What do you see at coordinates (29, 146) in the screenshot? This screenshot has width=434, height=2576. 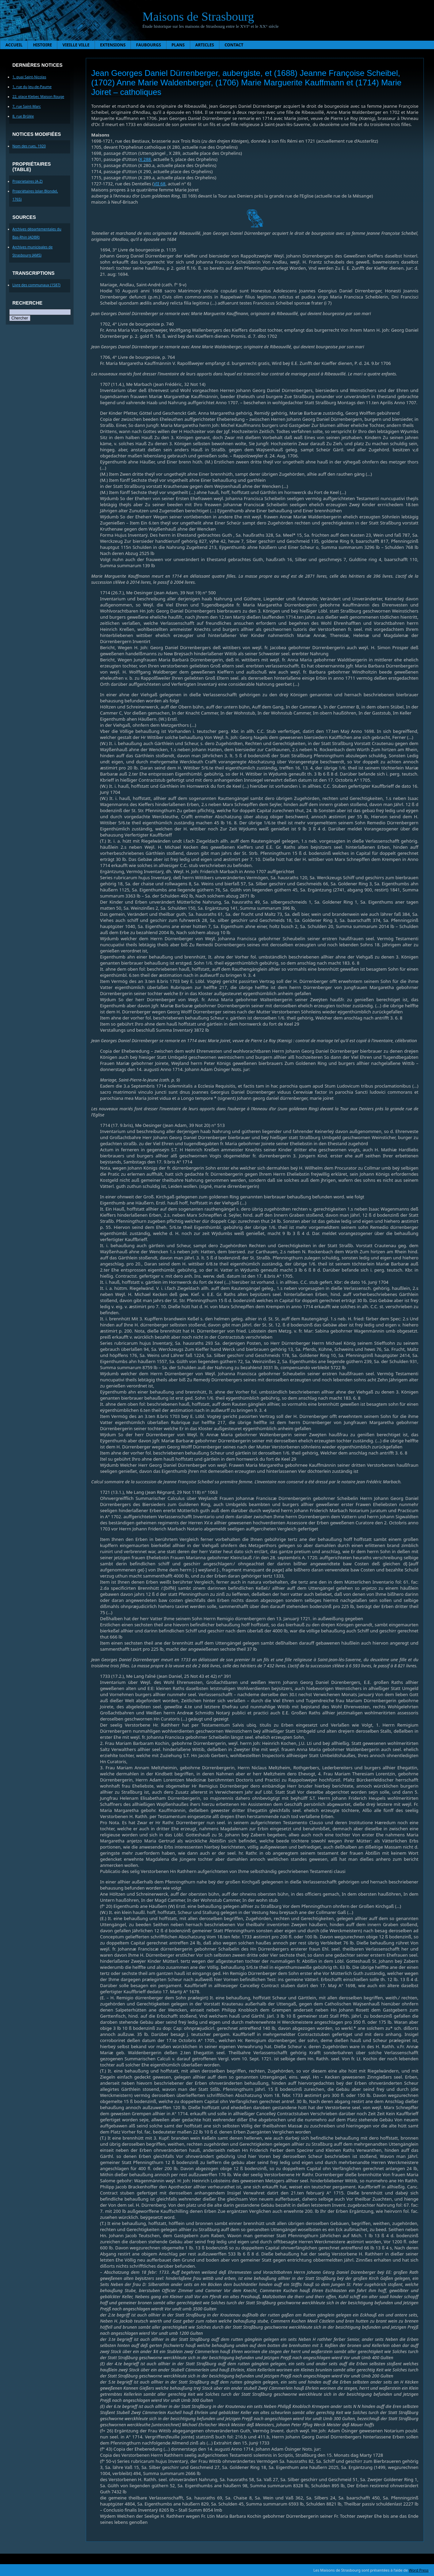 I see `Nom des rues, 1920` at bounding box center [29, 146].